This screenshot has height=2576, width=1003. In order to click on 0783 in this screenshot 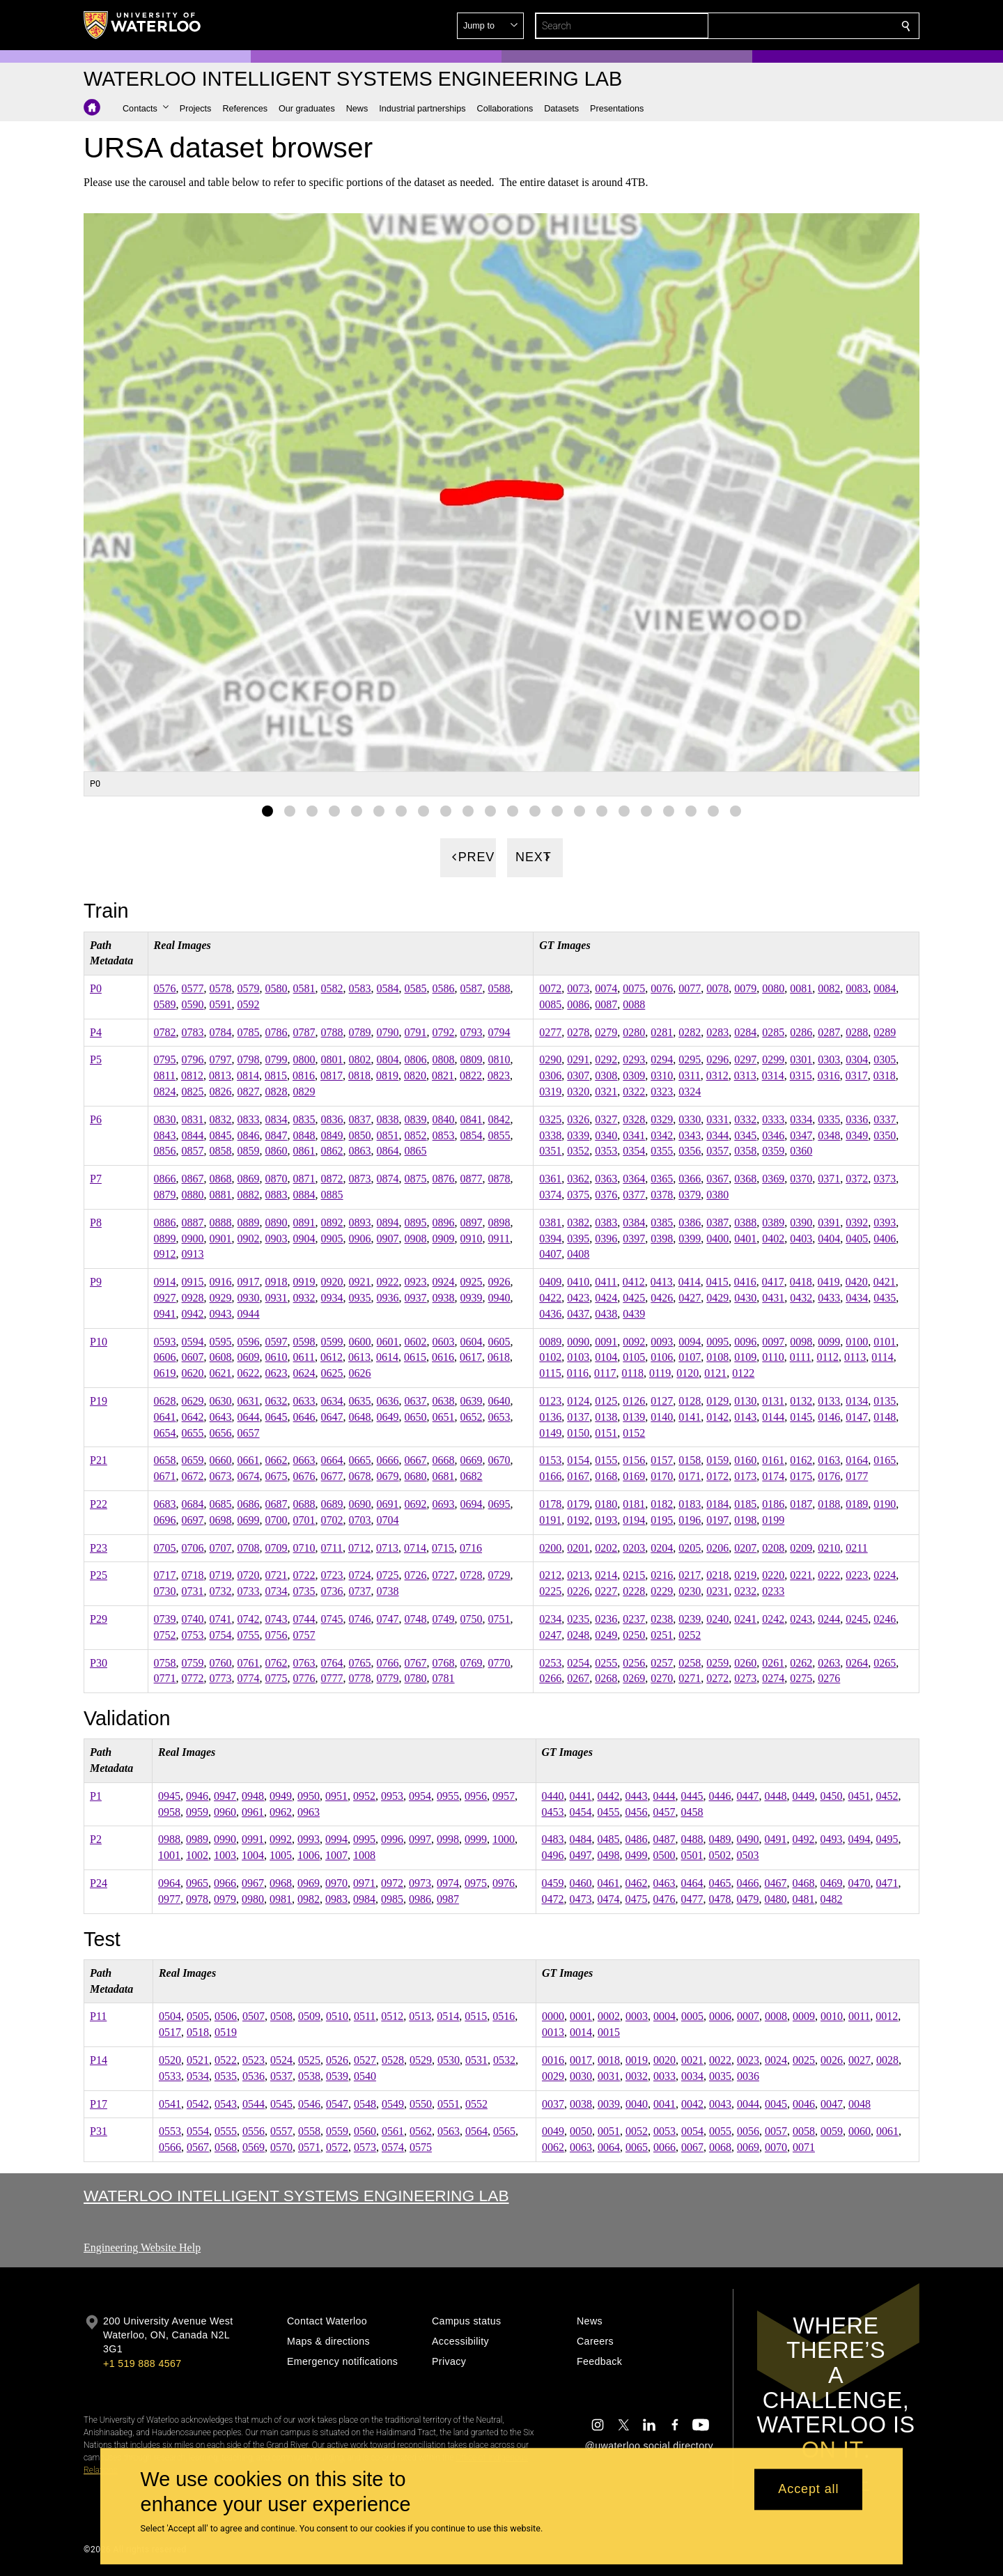, I will do `click(193, 1032)`.